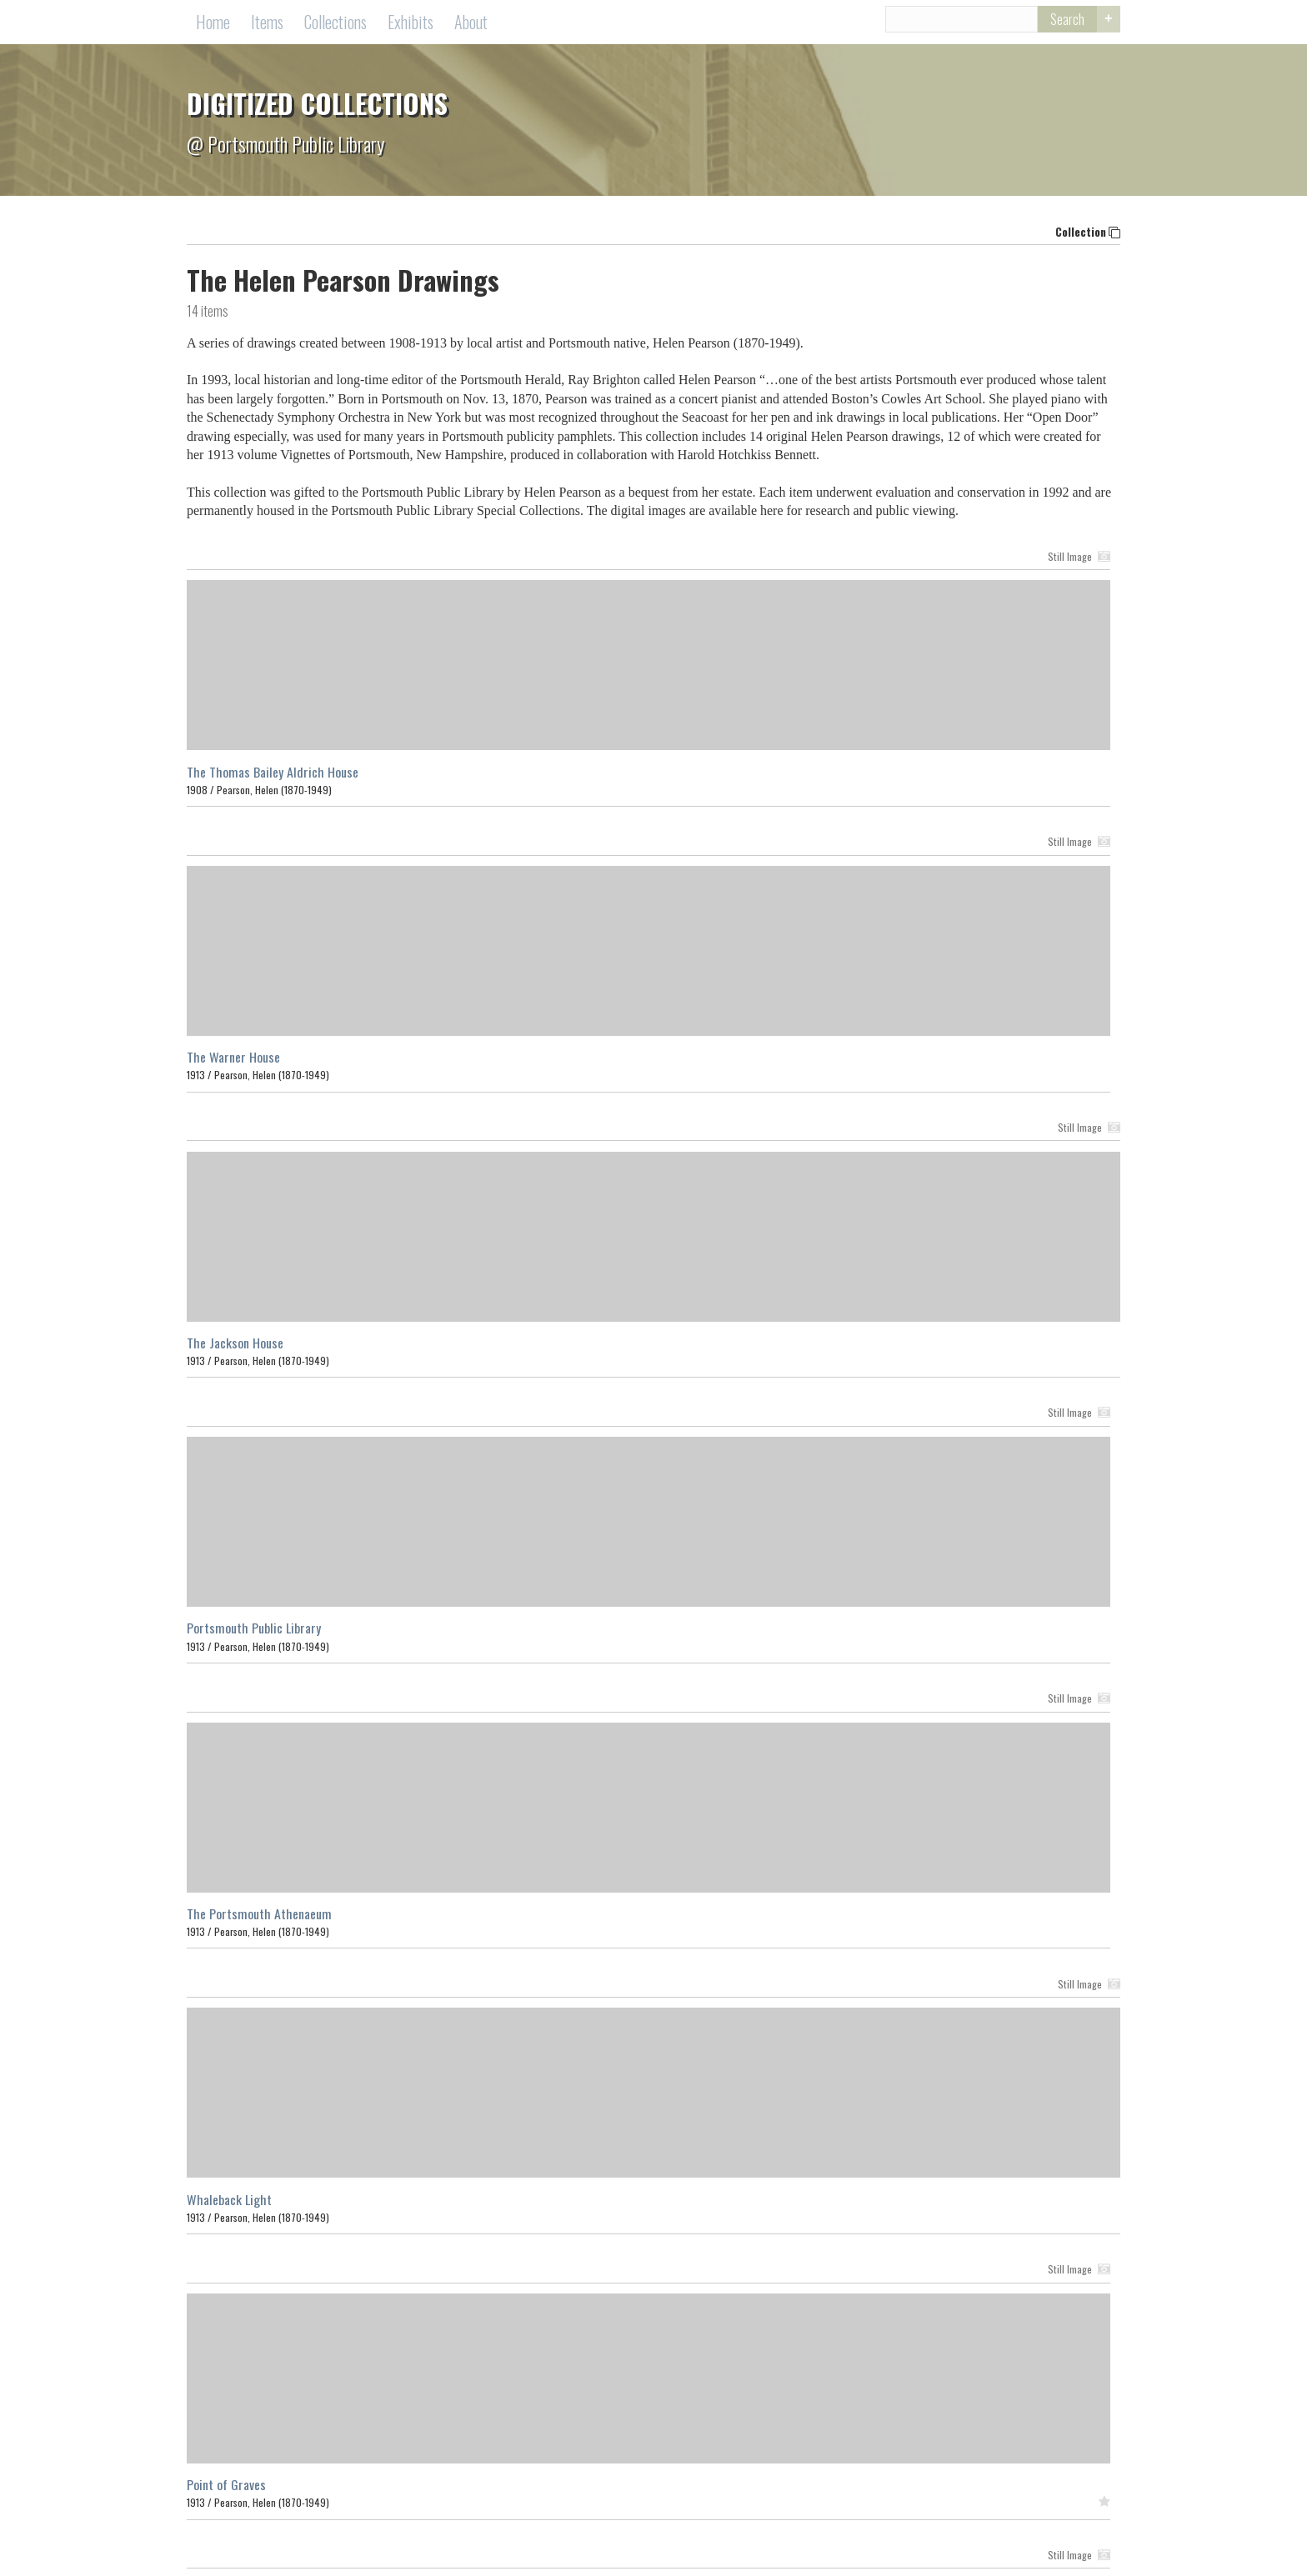 The image size is (1307, 2576). I want to click on The Thomas Bailey Aldrich House, so click(272, 778).